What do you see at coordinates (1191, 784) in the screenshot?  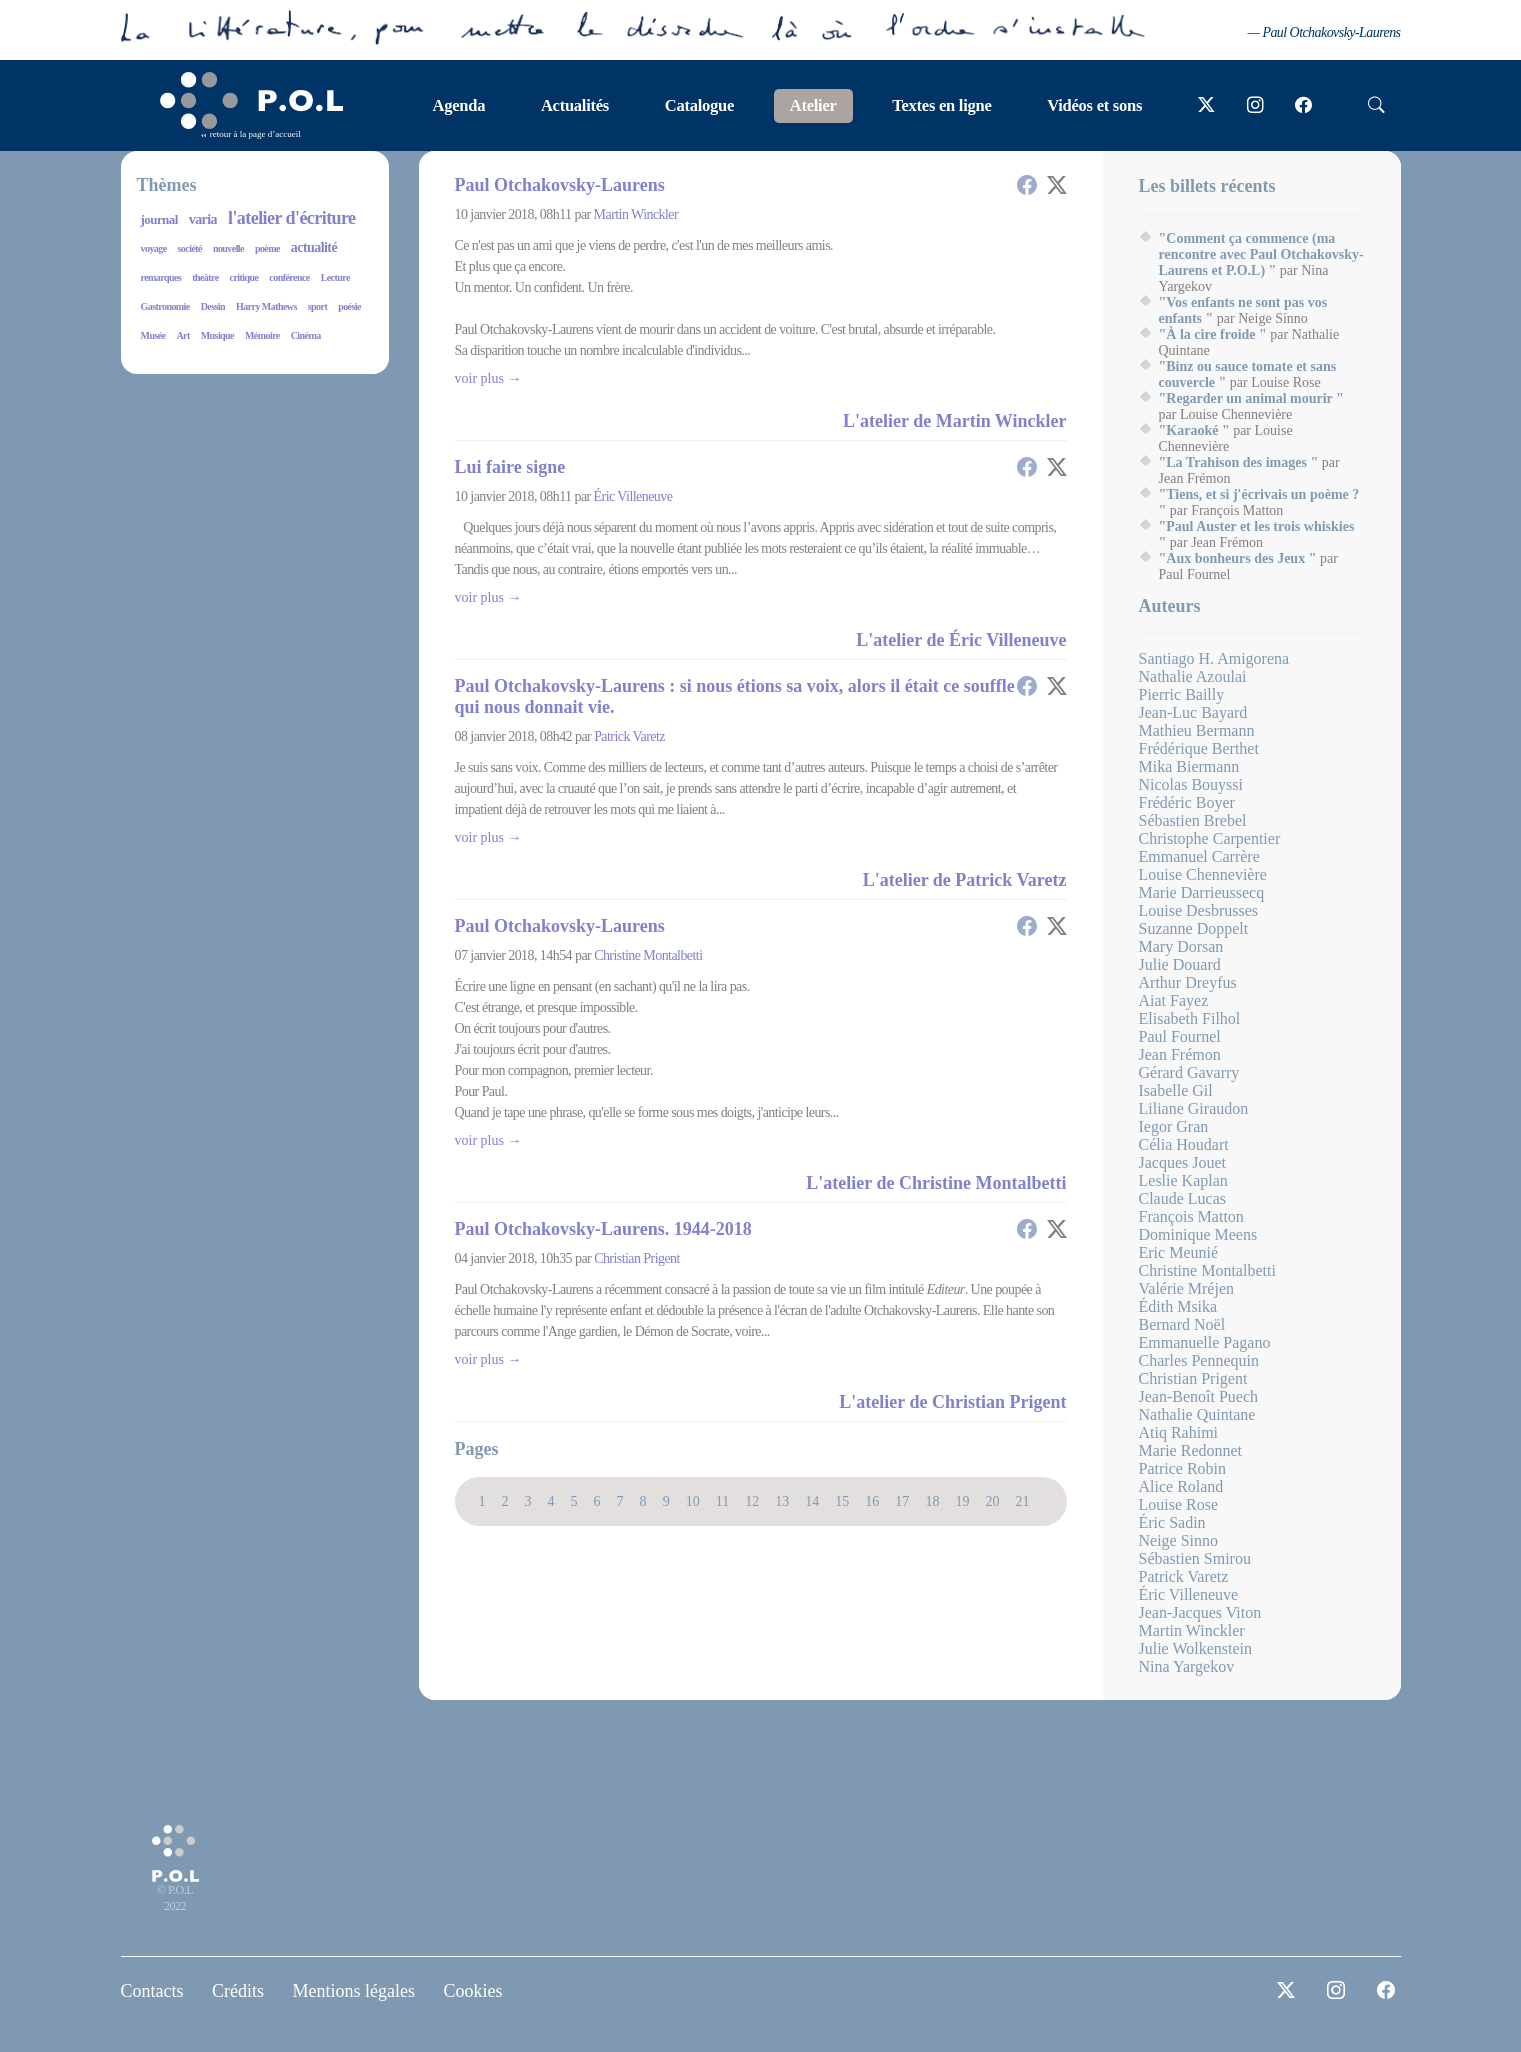 I see `Nicolas Bouyssi` at bounding box center [1191, 784].